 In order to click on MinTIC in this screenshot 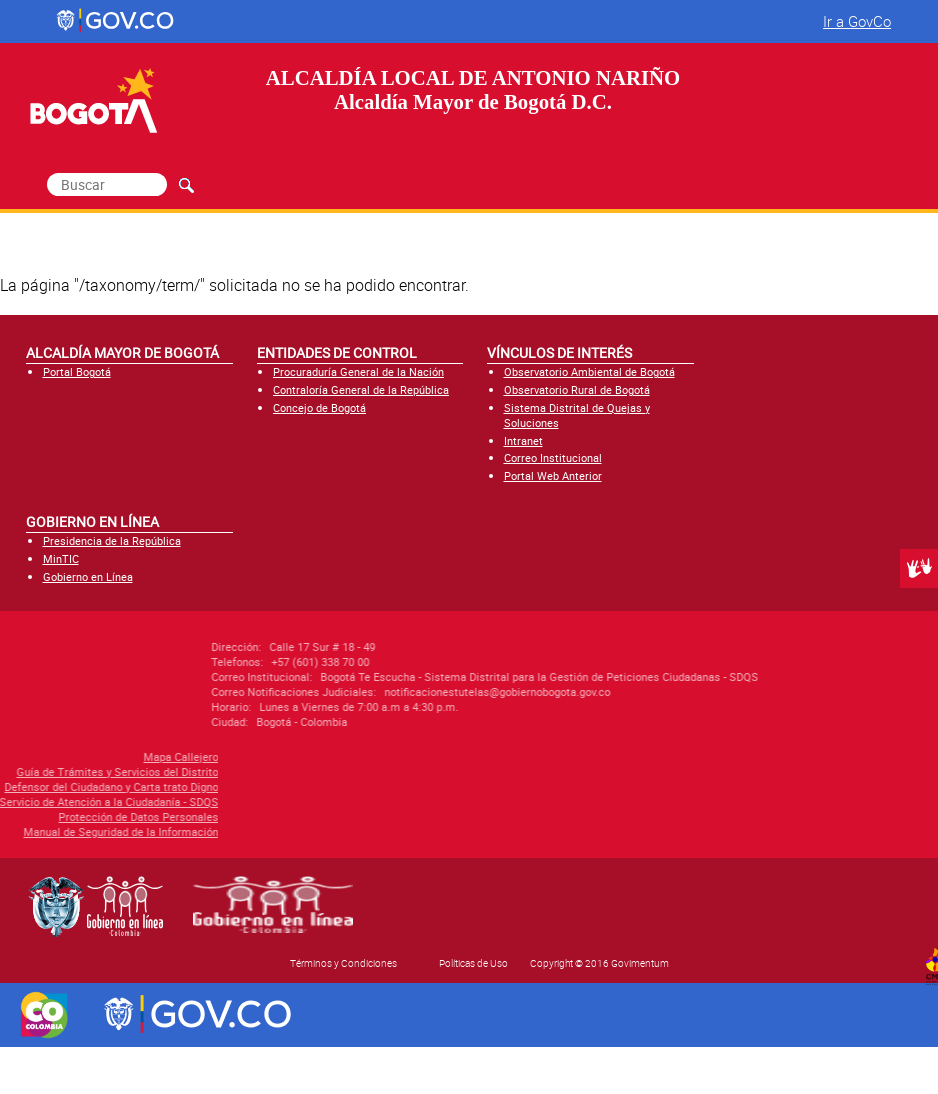, I will do `click(61, 558)`.